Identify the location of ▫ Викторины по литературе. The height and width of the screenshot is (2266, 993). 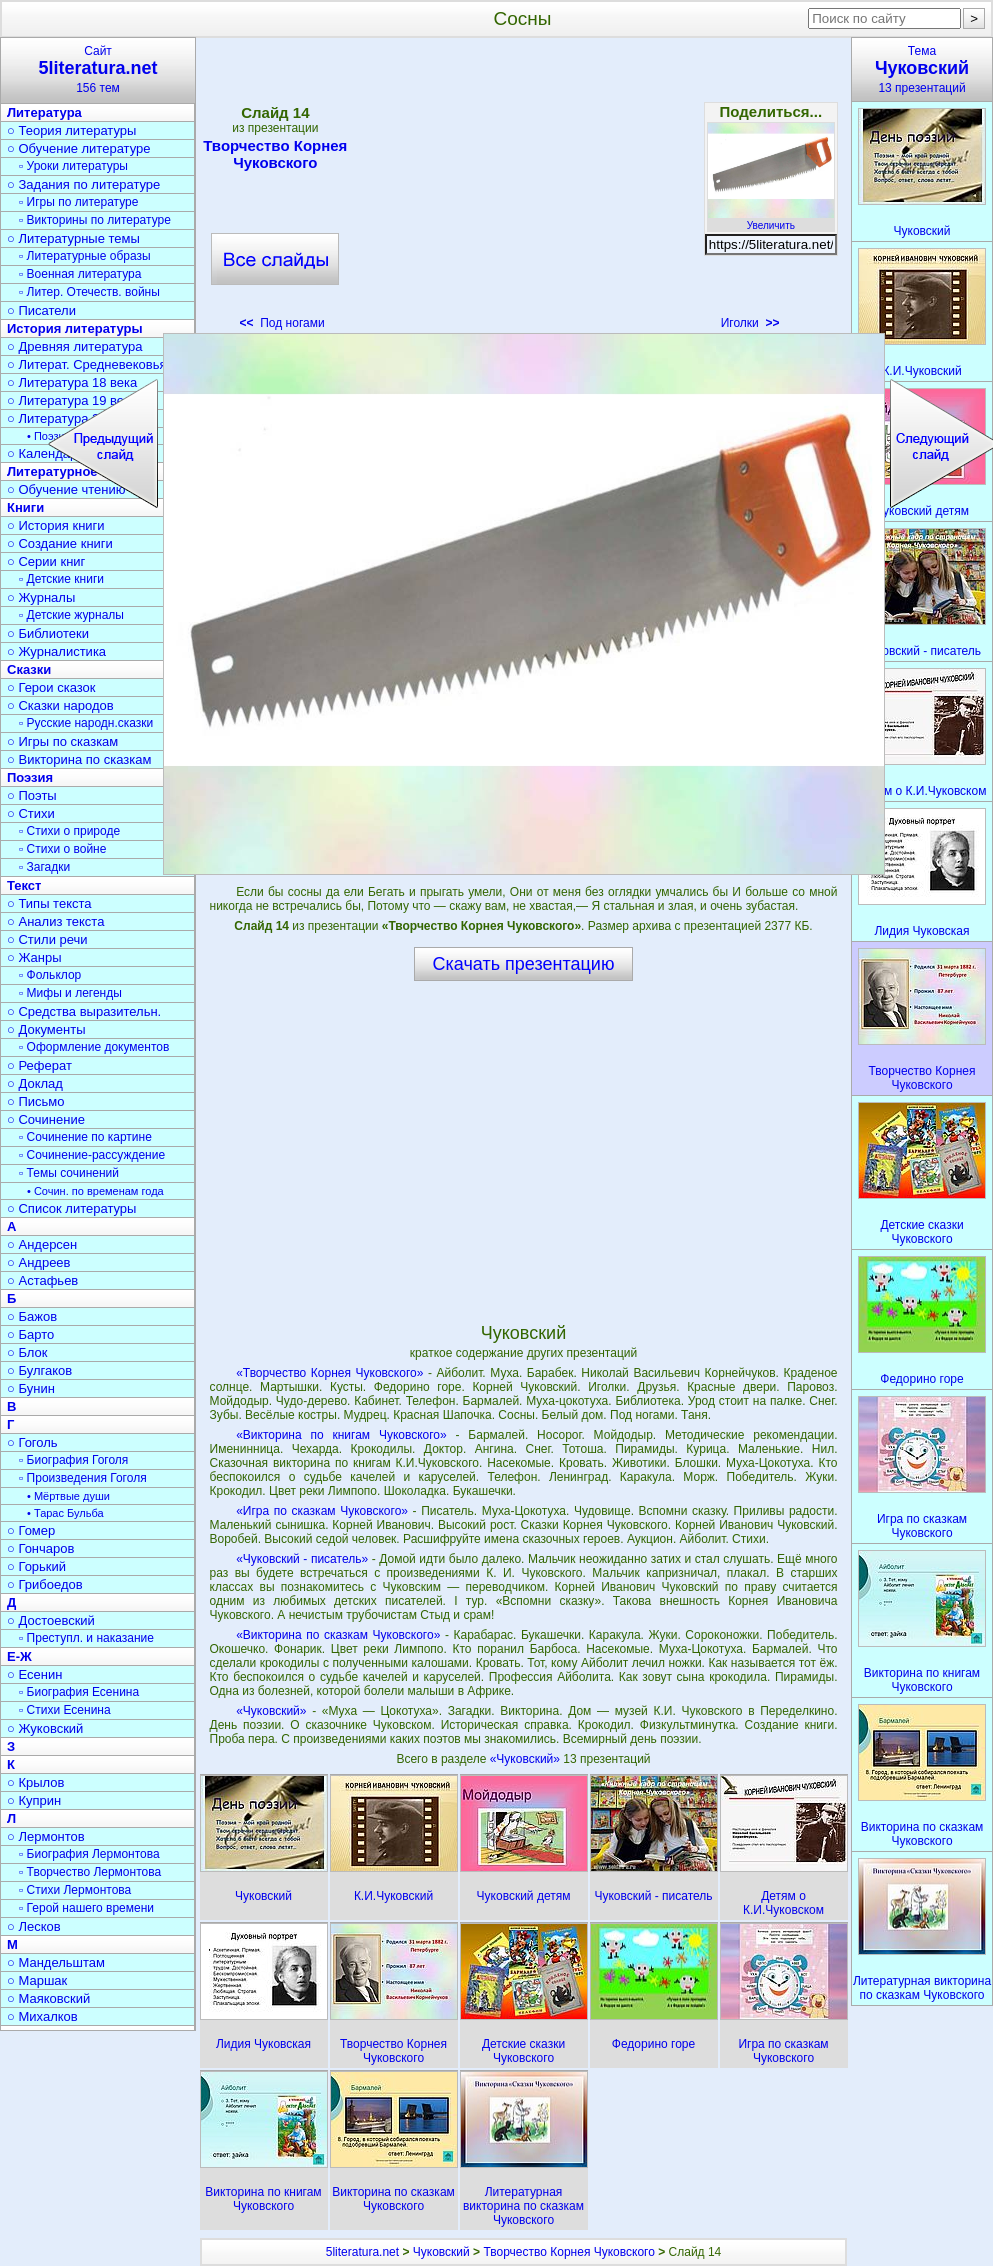
(95, 220).